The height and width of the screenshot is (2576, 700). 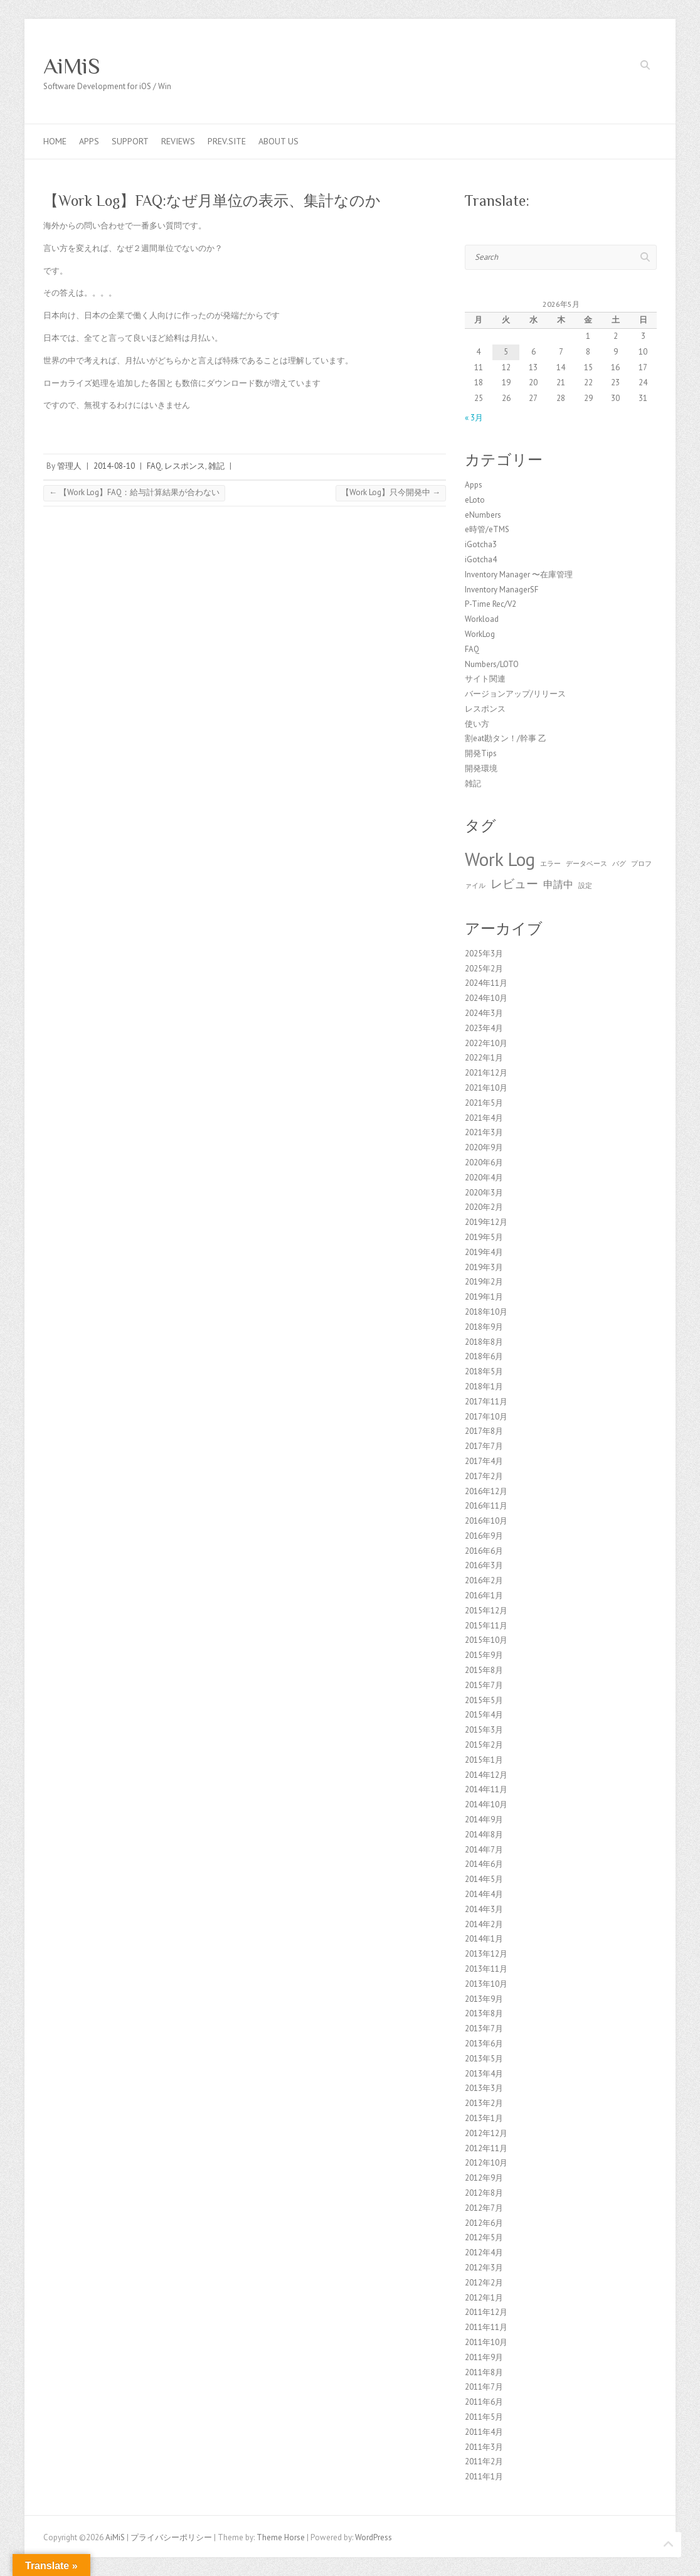 I want to click on 2018年6月, so click(x=484, y=1356).